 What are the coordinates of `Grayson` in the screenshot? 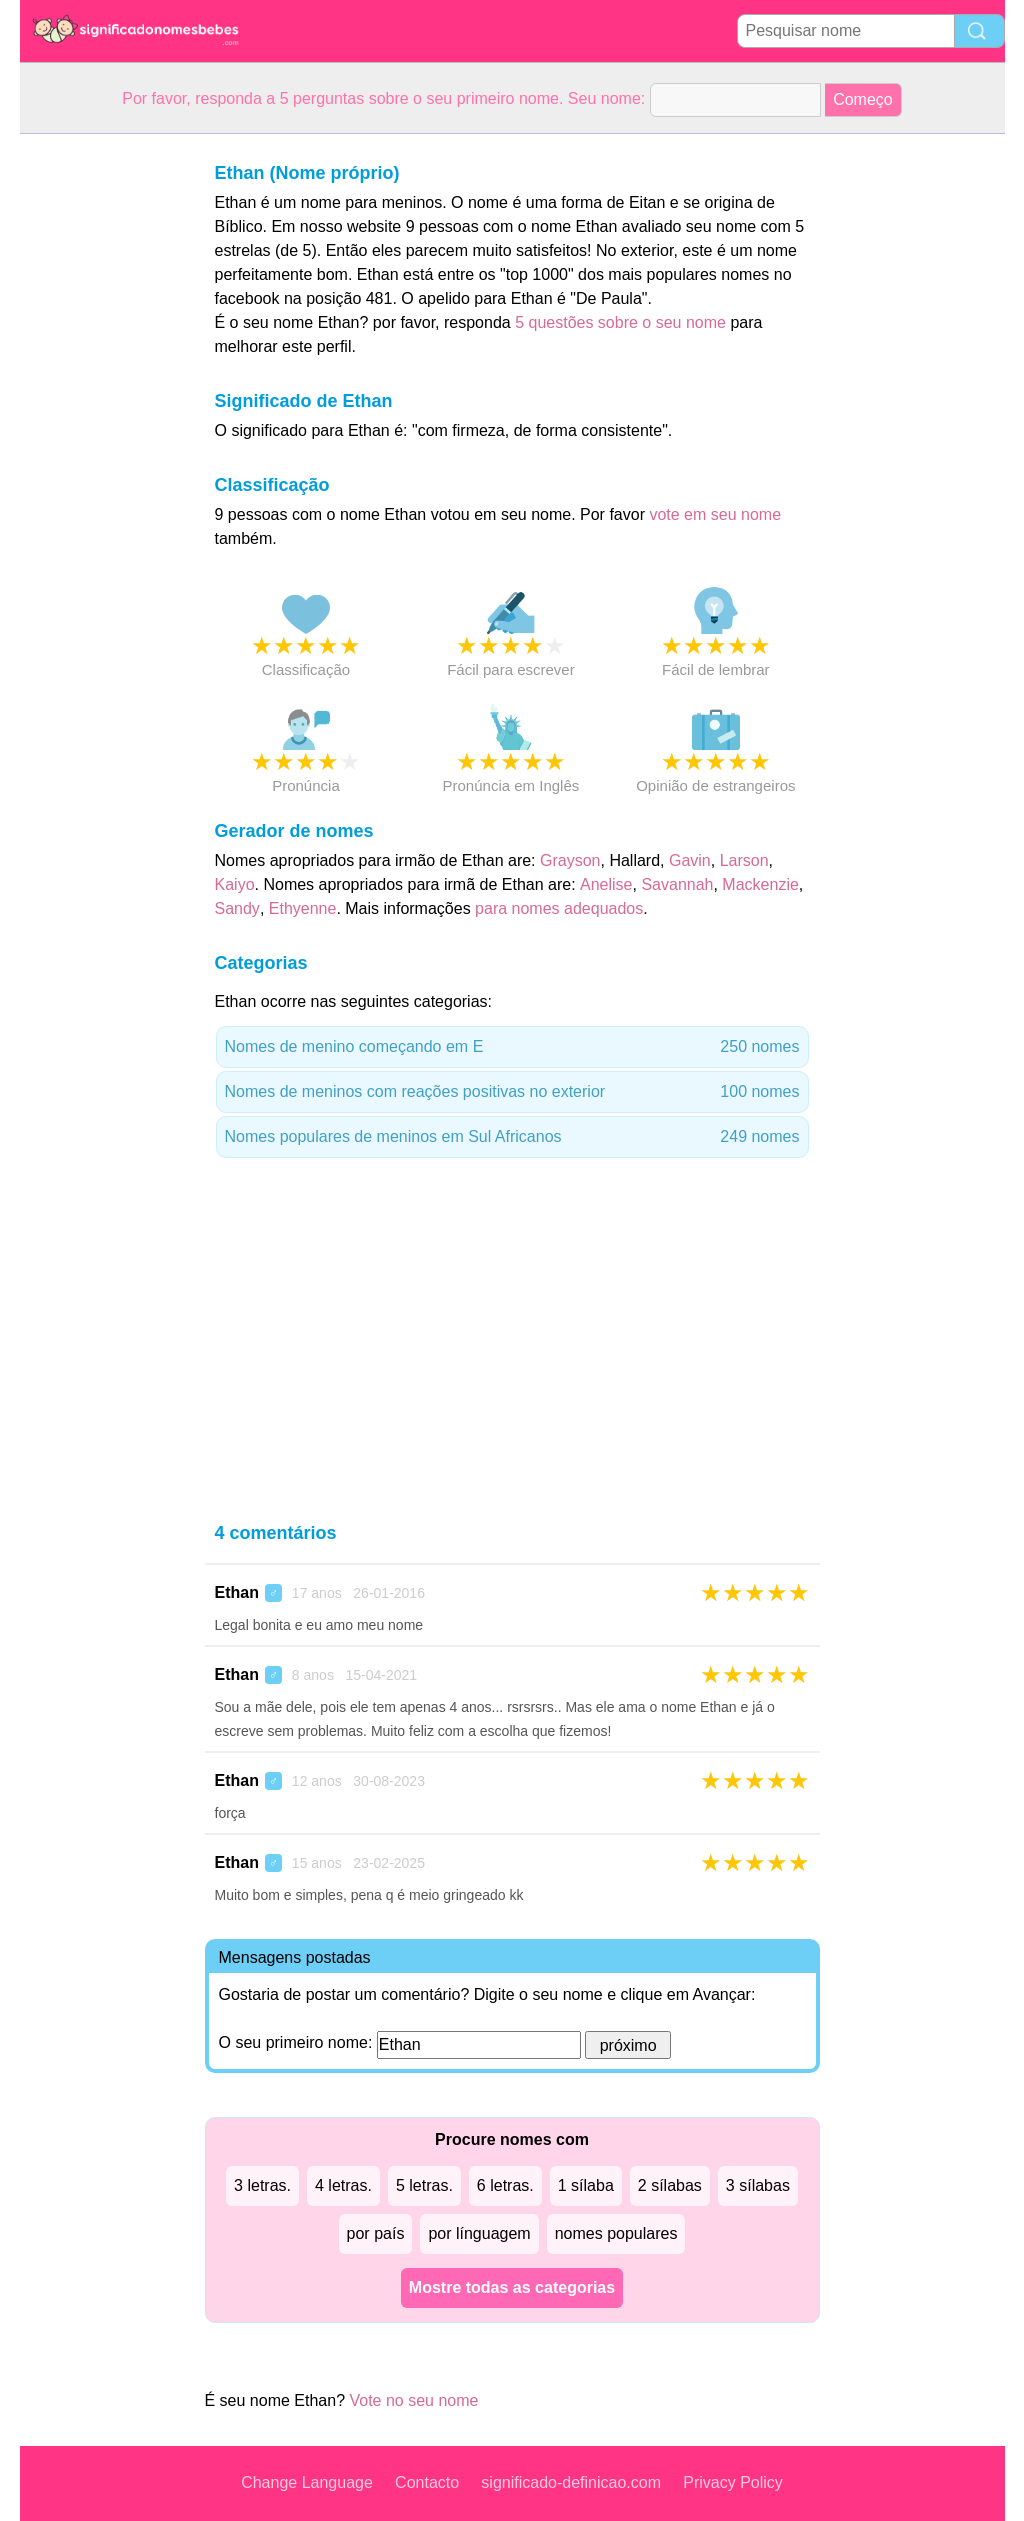 It's located at (570, 860).